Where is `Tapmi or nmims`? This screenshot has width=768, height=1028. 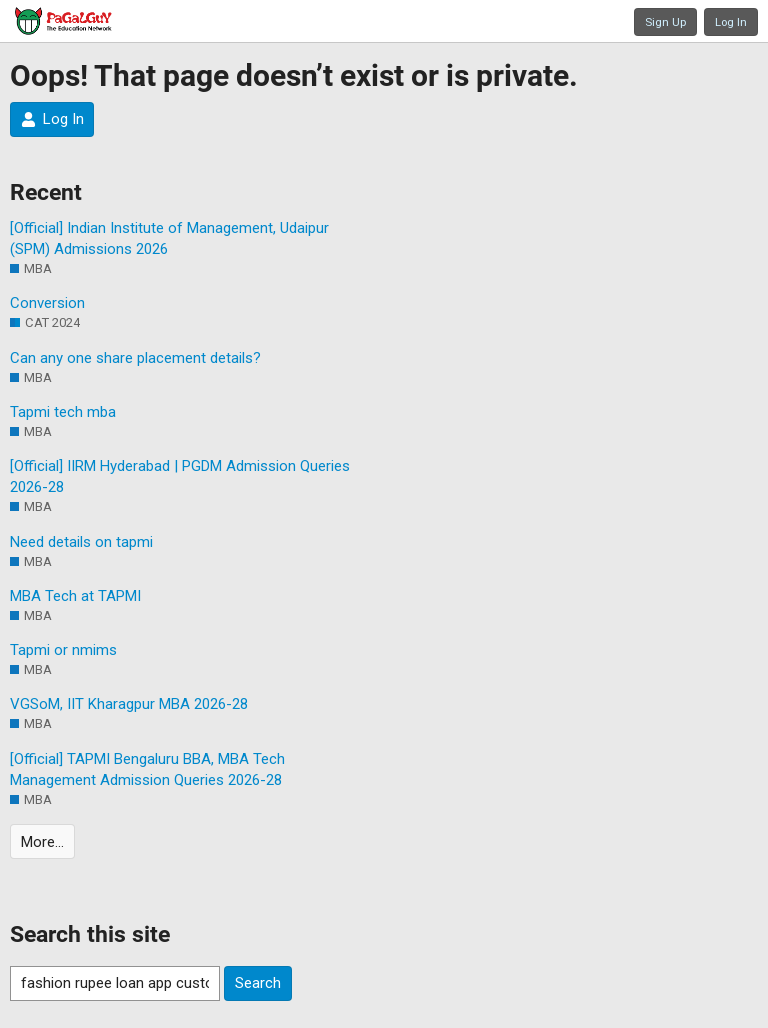
Tapmi or nmims is located at coordinates (63, 650).